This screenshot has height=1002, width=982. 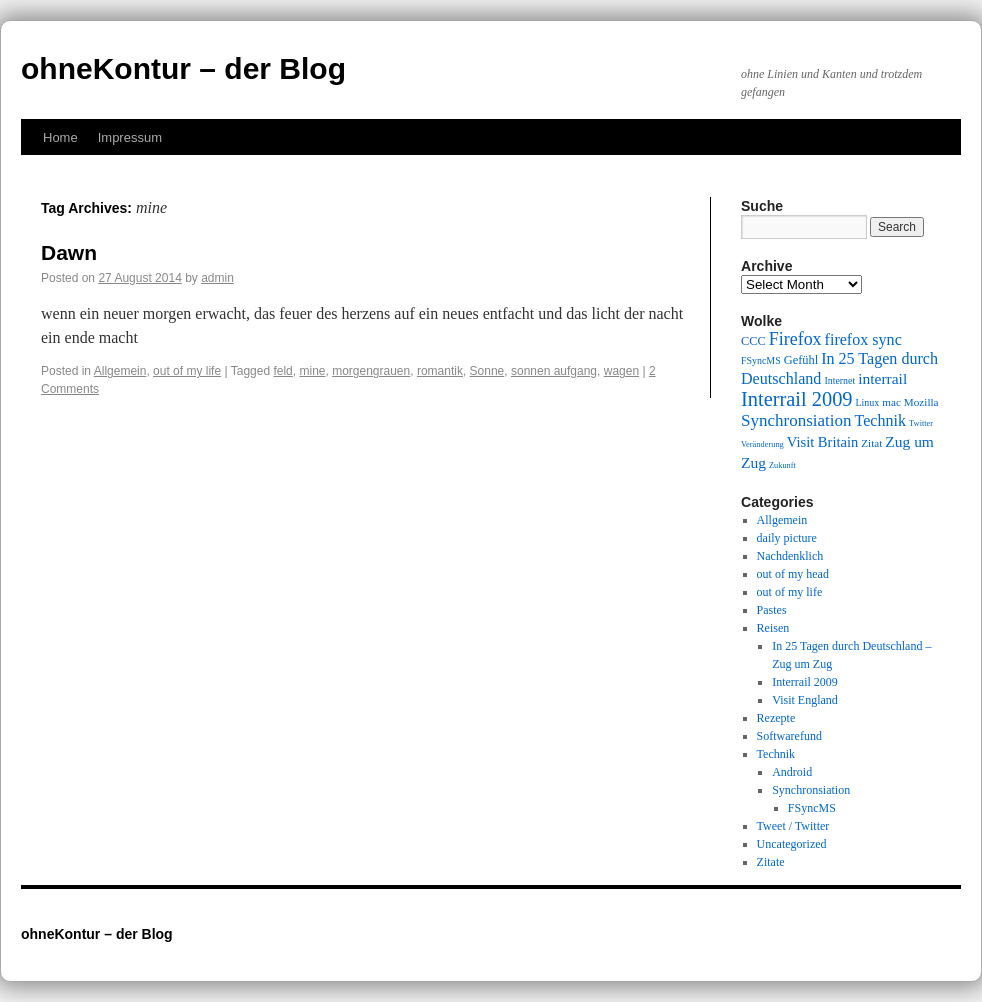 I want to click on romantik, so click(x=440, y=371).